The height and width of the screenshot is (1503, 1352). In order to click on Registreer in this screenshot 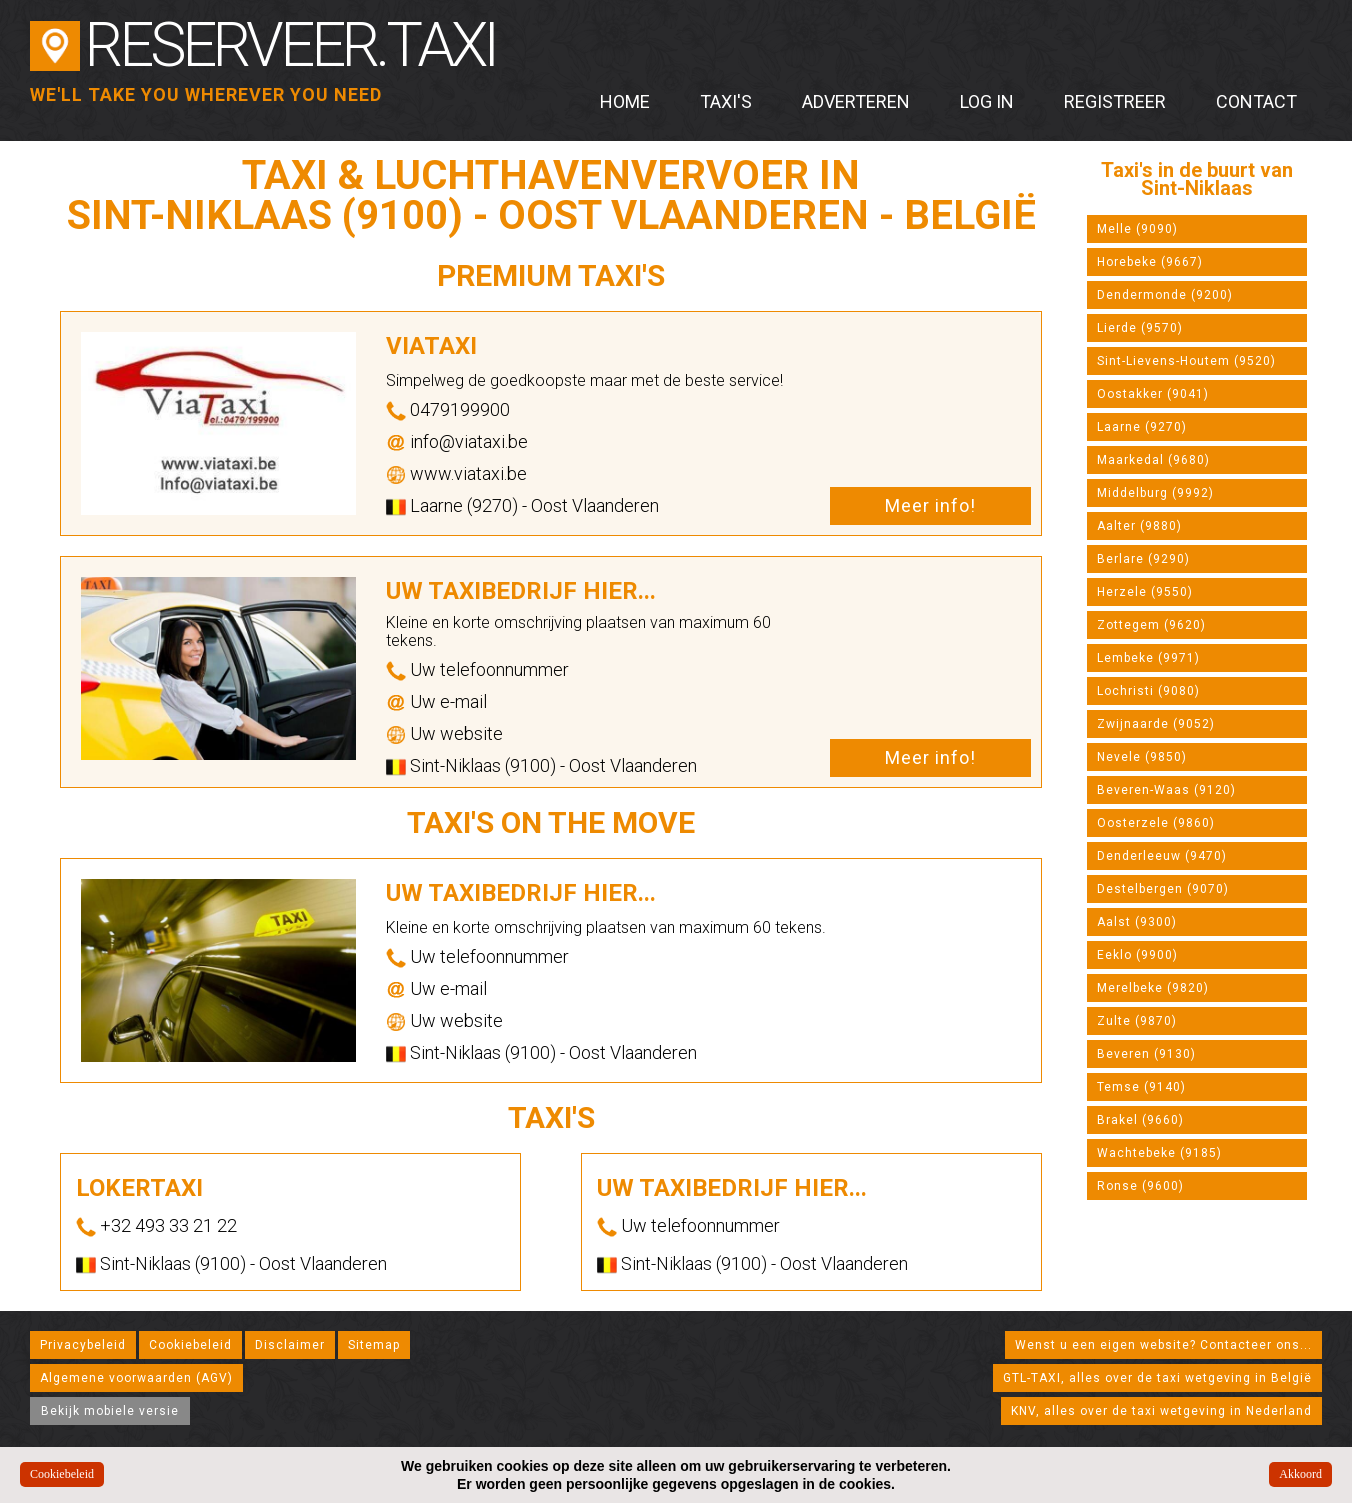, I will do `click(1115, 101)`.